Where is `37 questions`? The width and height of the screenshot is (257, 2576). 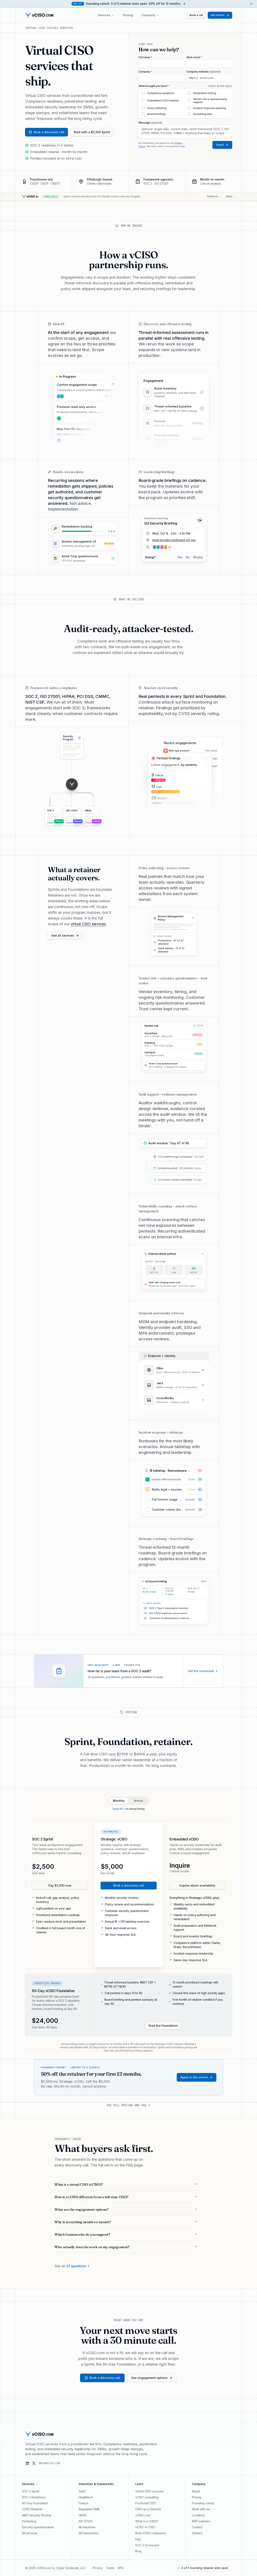
37 questions is located at coordinates (78, 2266).